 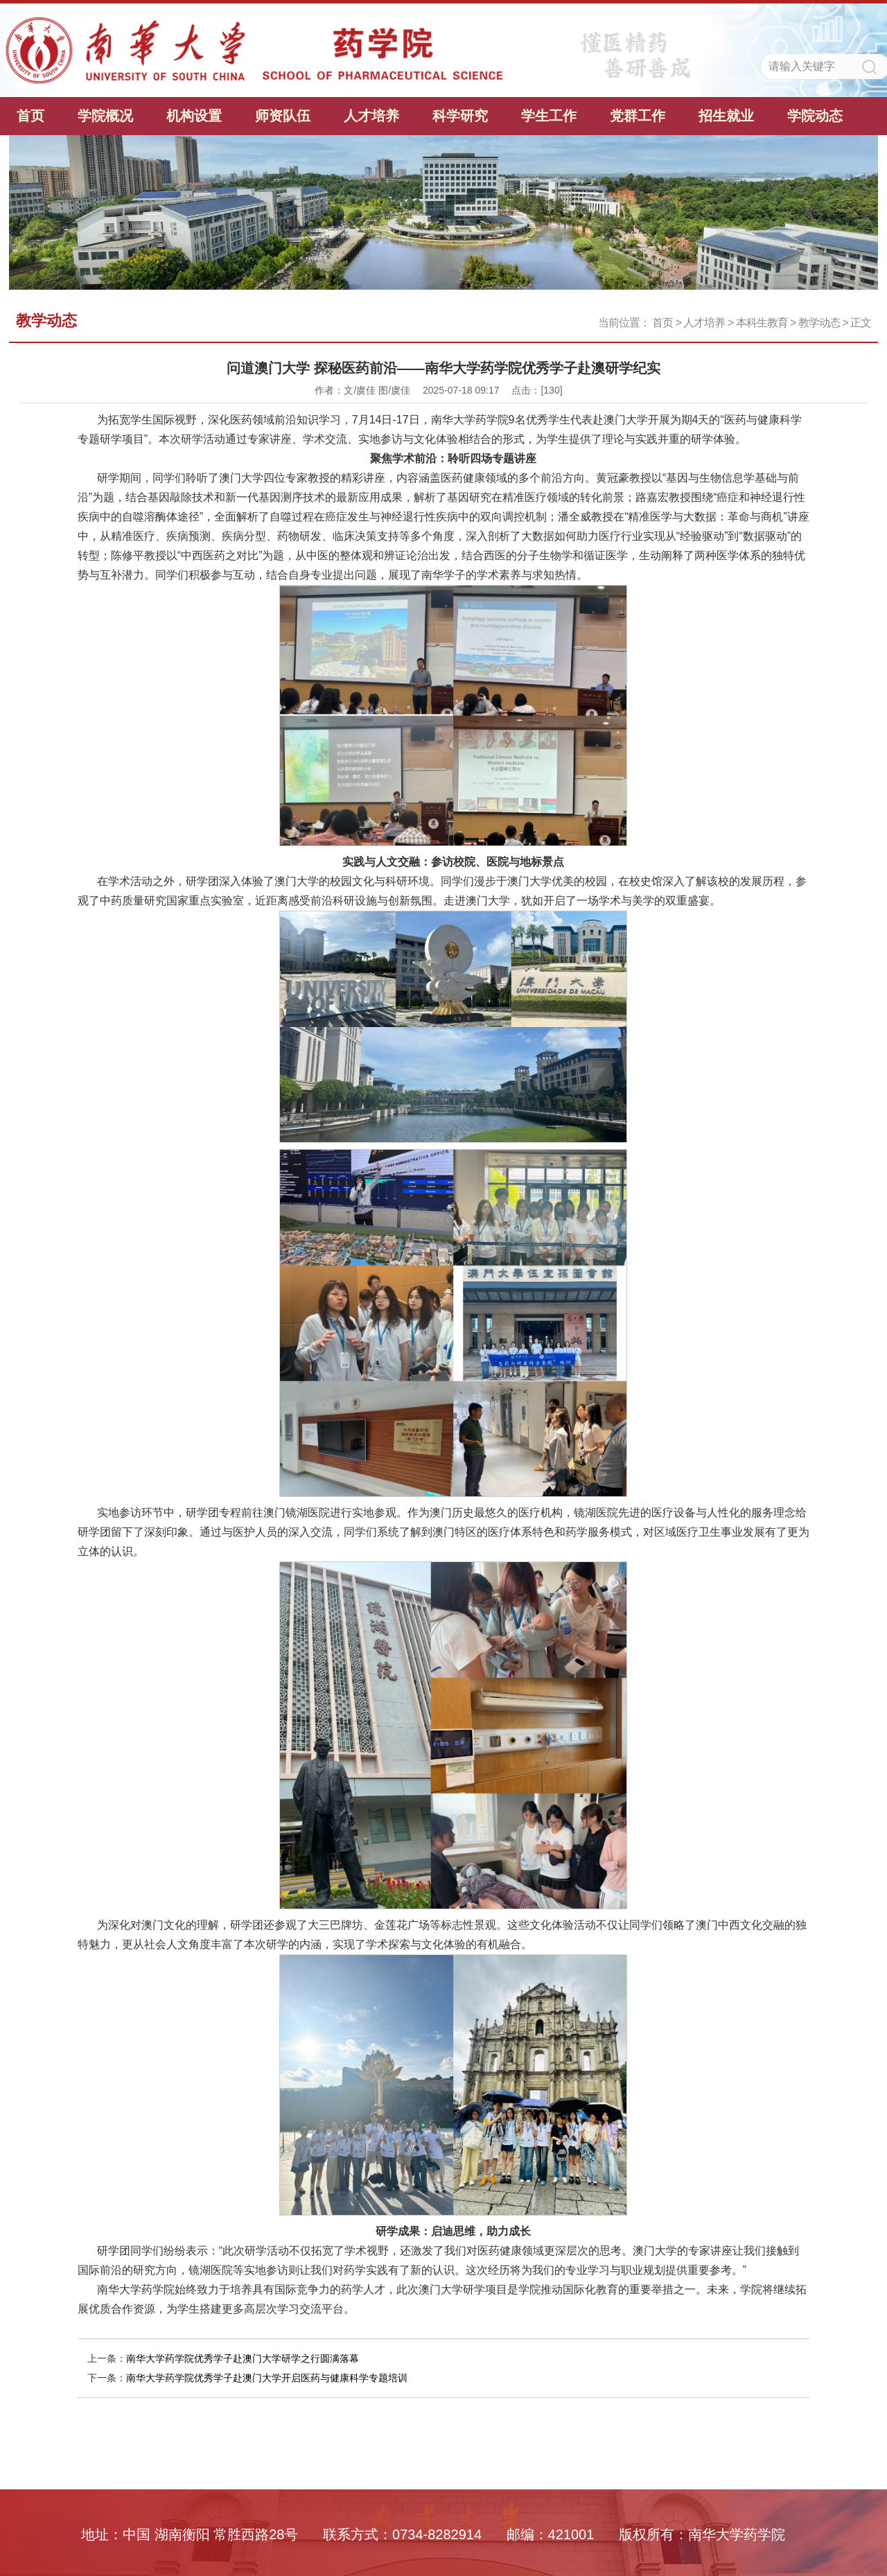 What do you see at coordinates (460, 115) in the screenshot?
I see `科学研究` at bounding box center [460, 115].